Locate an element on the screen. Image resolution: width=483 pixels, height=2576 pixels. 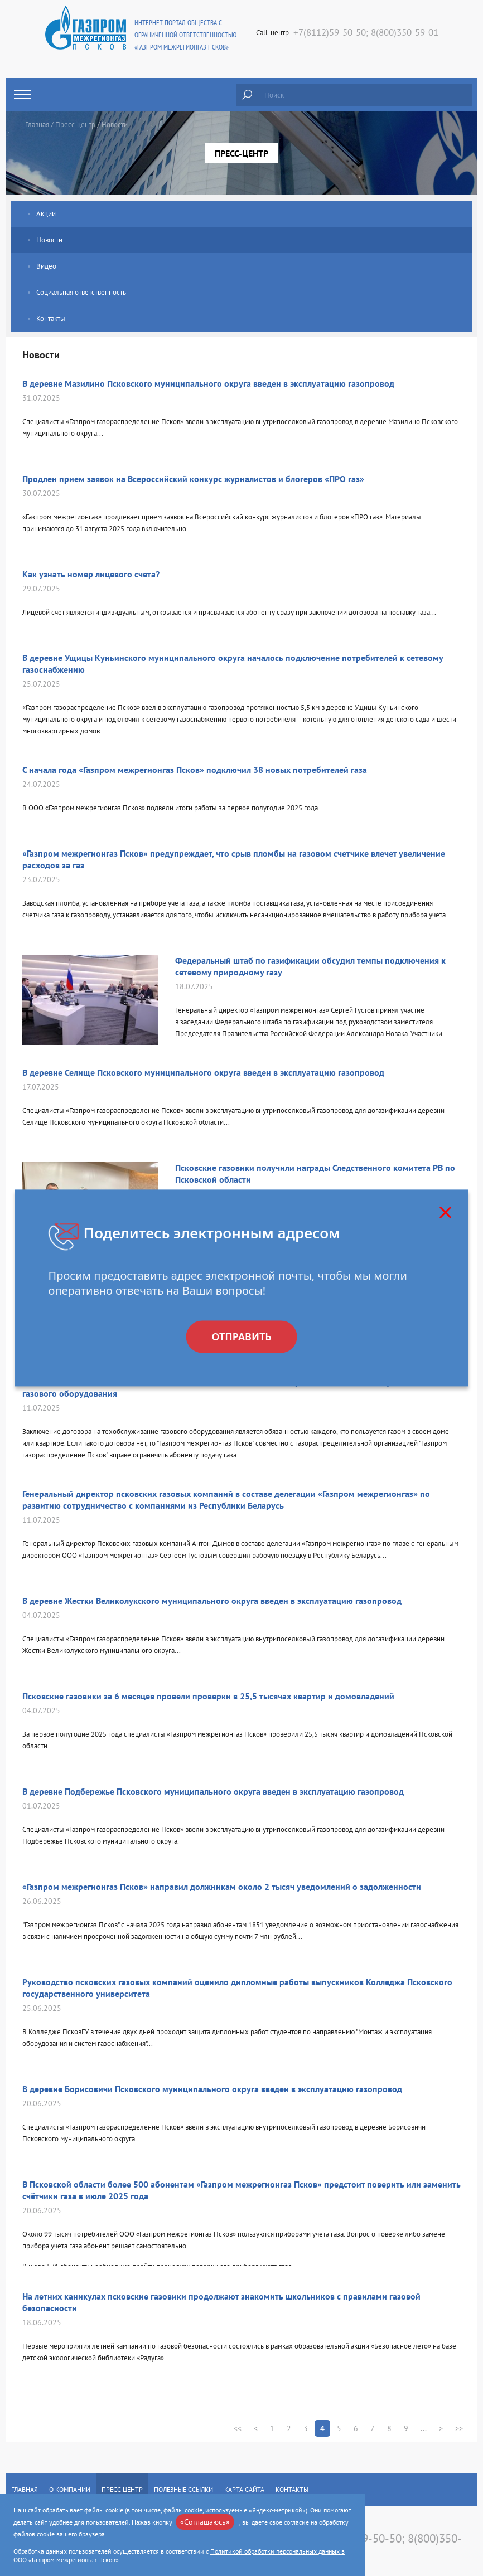
Новости is located at coordinates (49, 240).